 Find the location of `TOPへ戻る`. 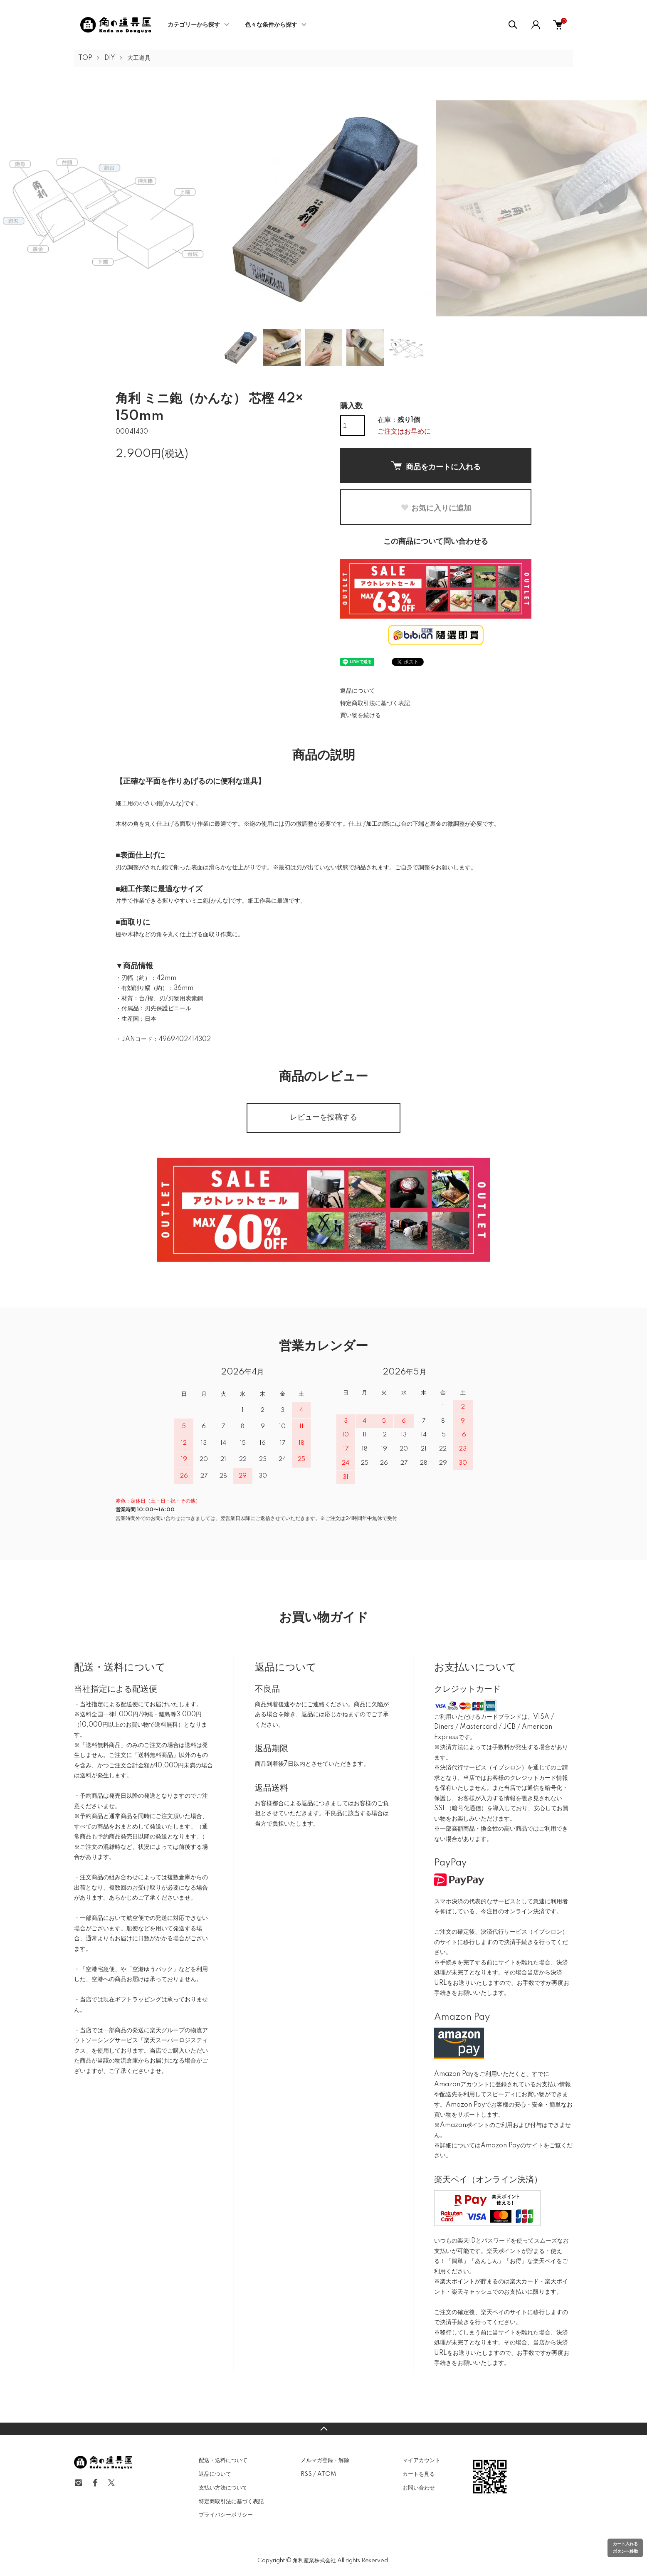

TOPへ戻る is located at coordinates (323, 2429).